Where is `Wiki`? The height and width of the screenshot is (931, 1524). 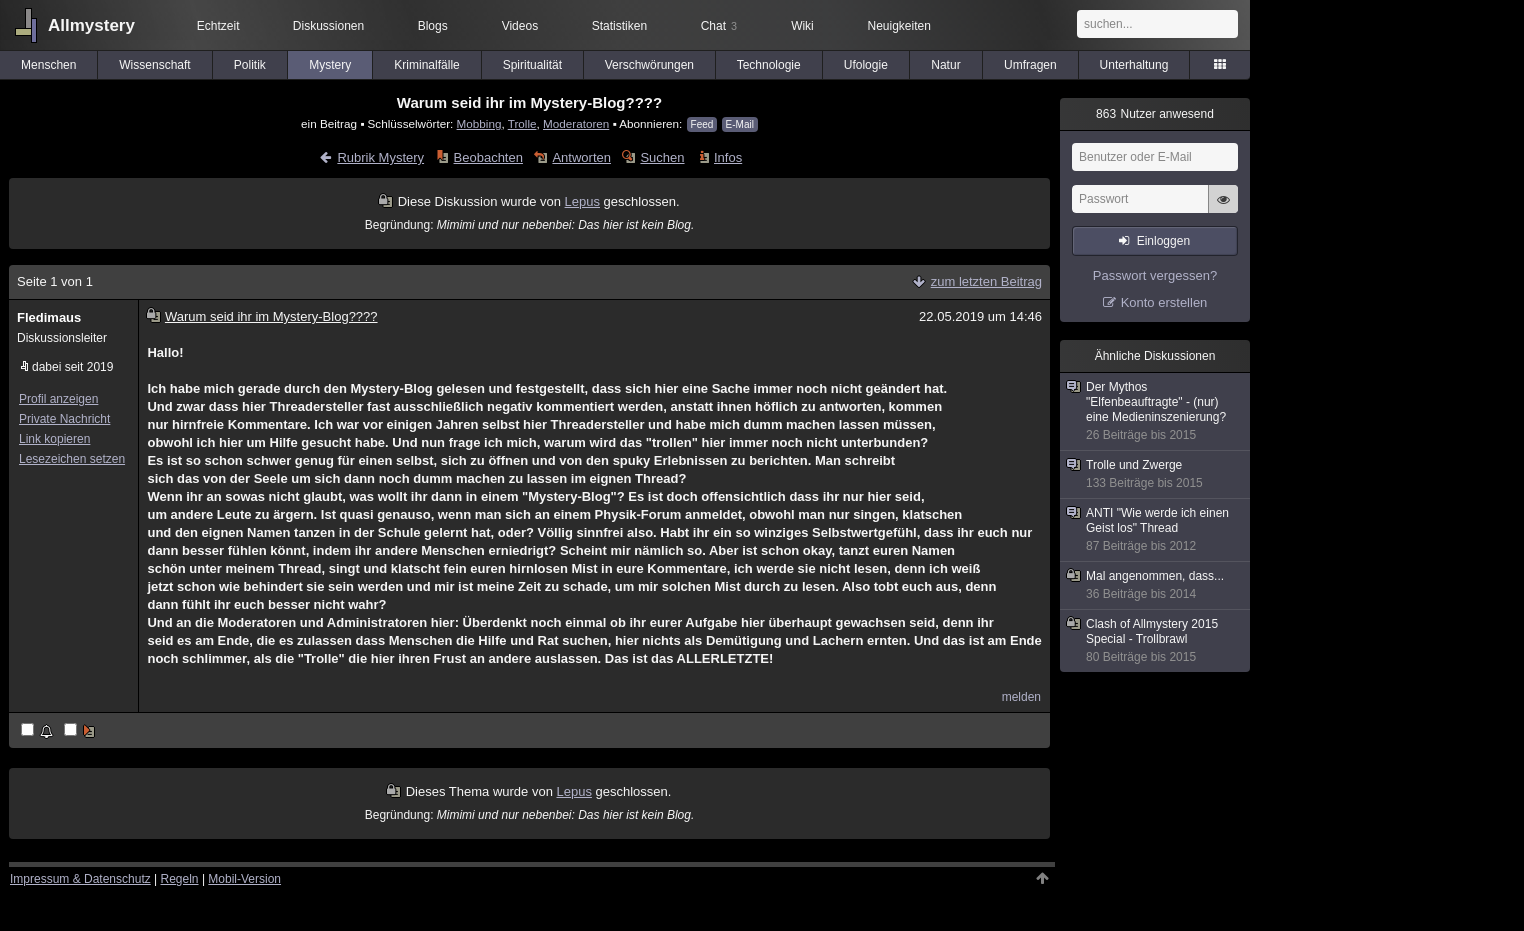
Wiki is located at coordinates (802, 26).